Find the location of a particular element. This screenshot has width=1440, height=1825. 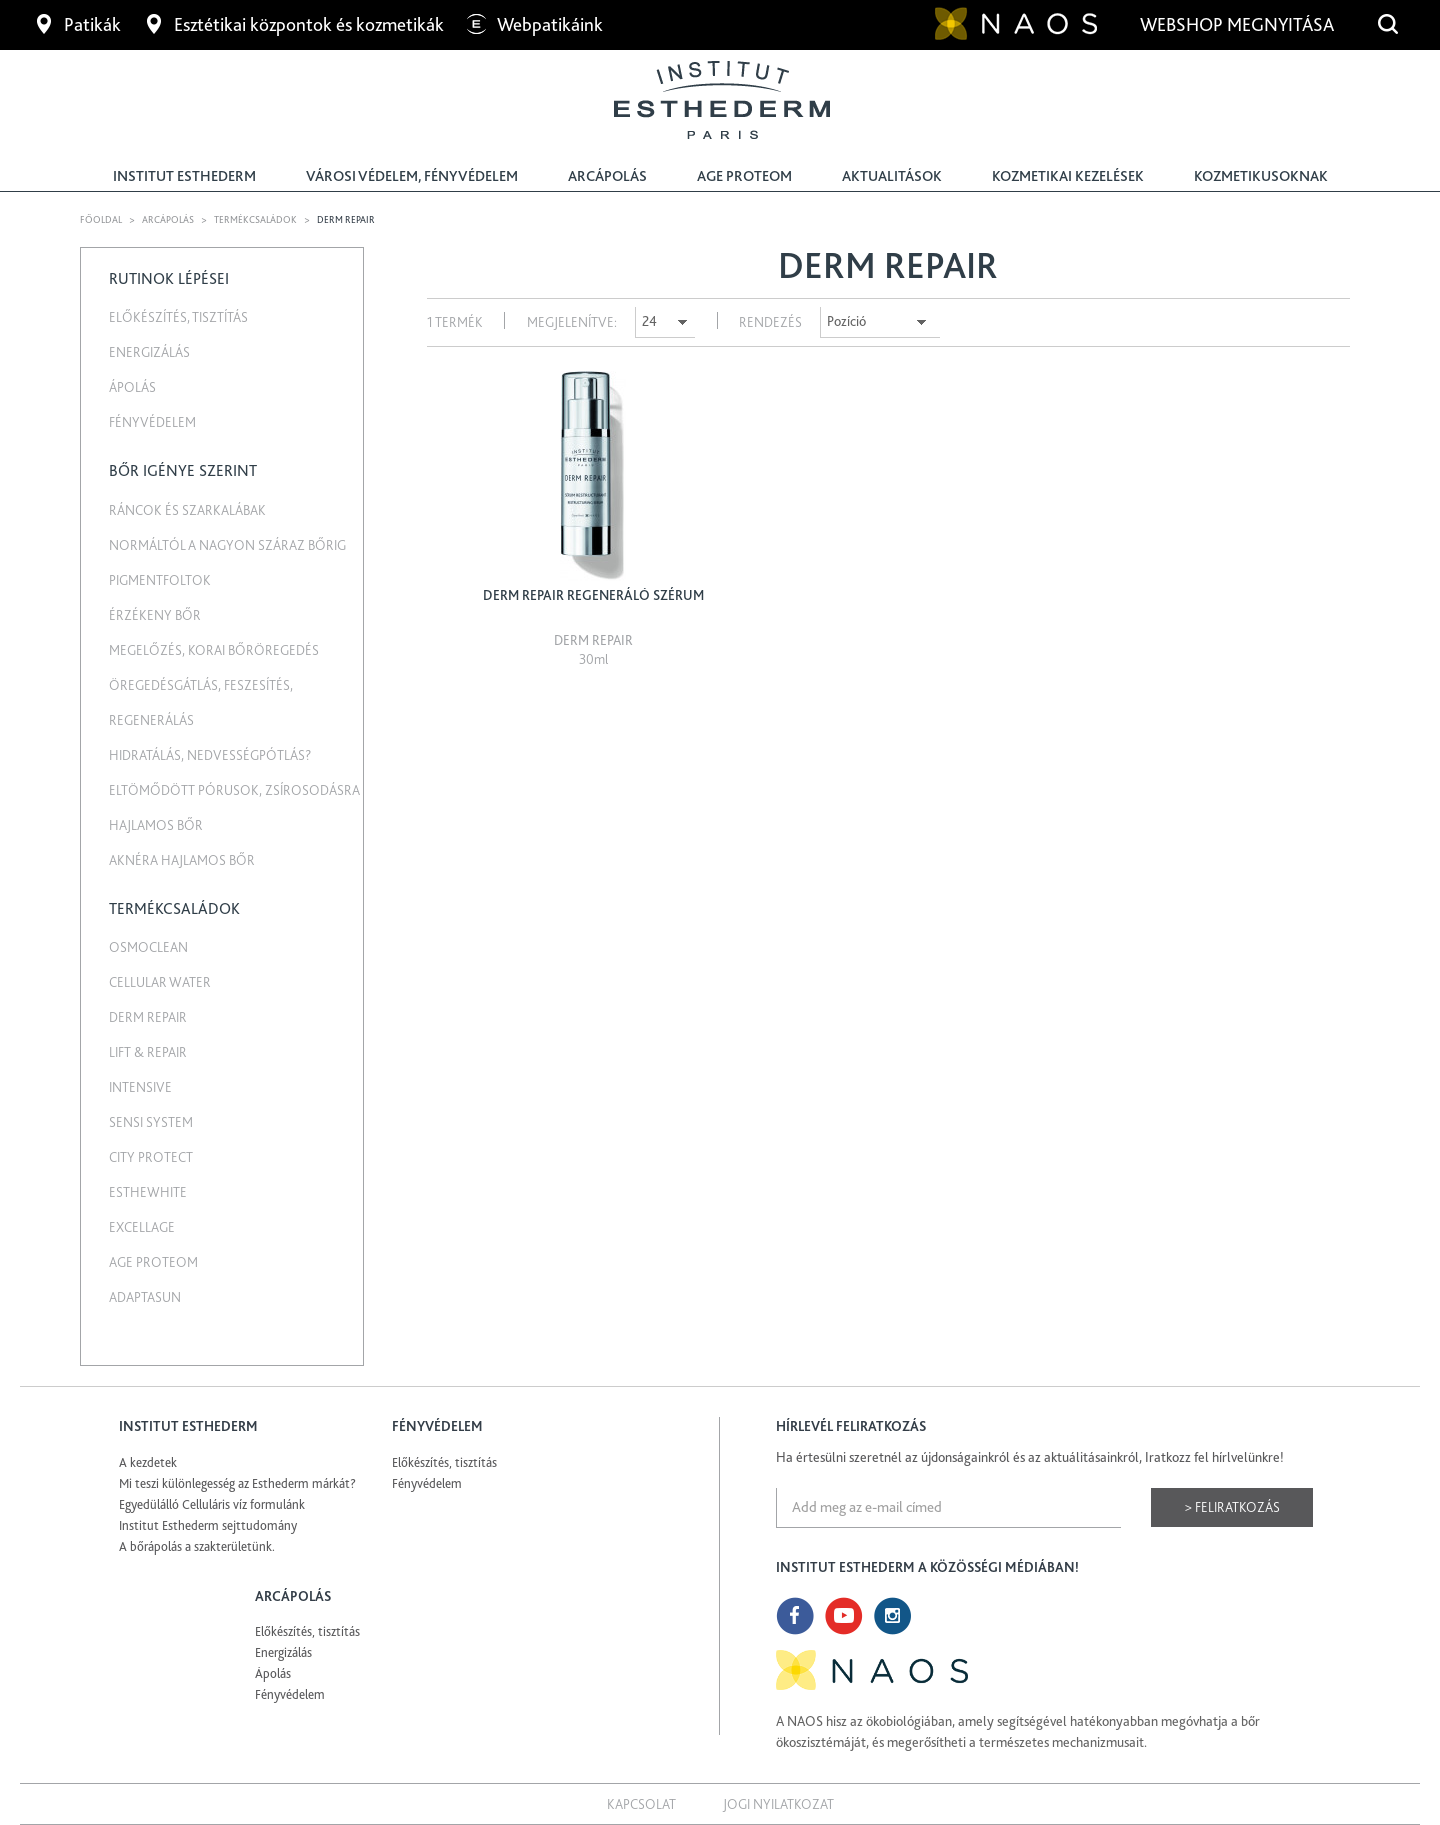

Öregedésgátlás, feszesítés, regenerálás is located at coordinates (201, 702).